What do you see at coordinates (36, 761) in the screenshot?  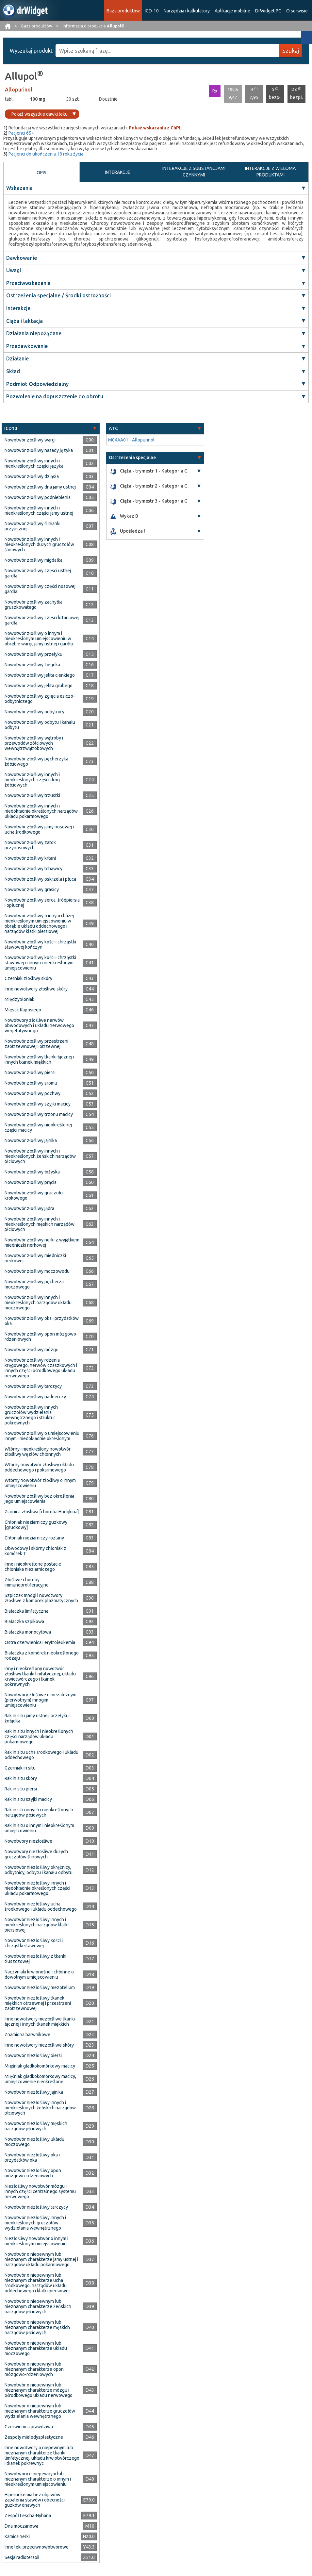 I see `Nowotwór złośliwy pęcherzyka żółciowego` at bounding box center [36, 761].